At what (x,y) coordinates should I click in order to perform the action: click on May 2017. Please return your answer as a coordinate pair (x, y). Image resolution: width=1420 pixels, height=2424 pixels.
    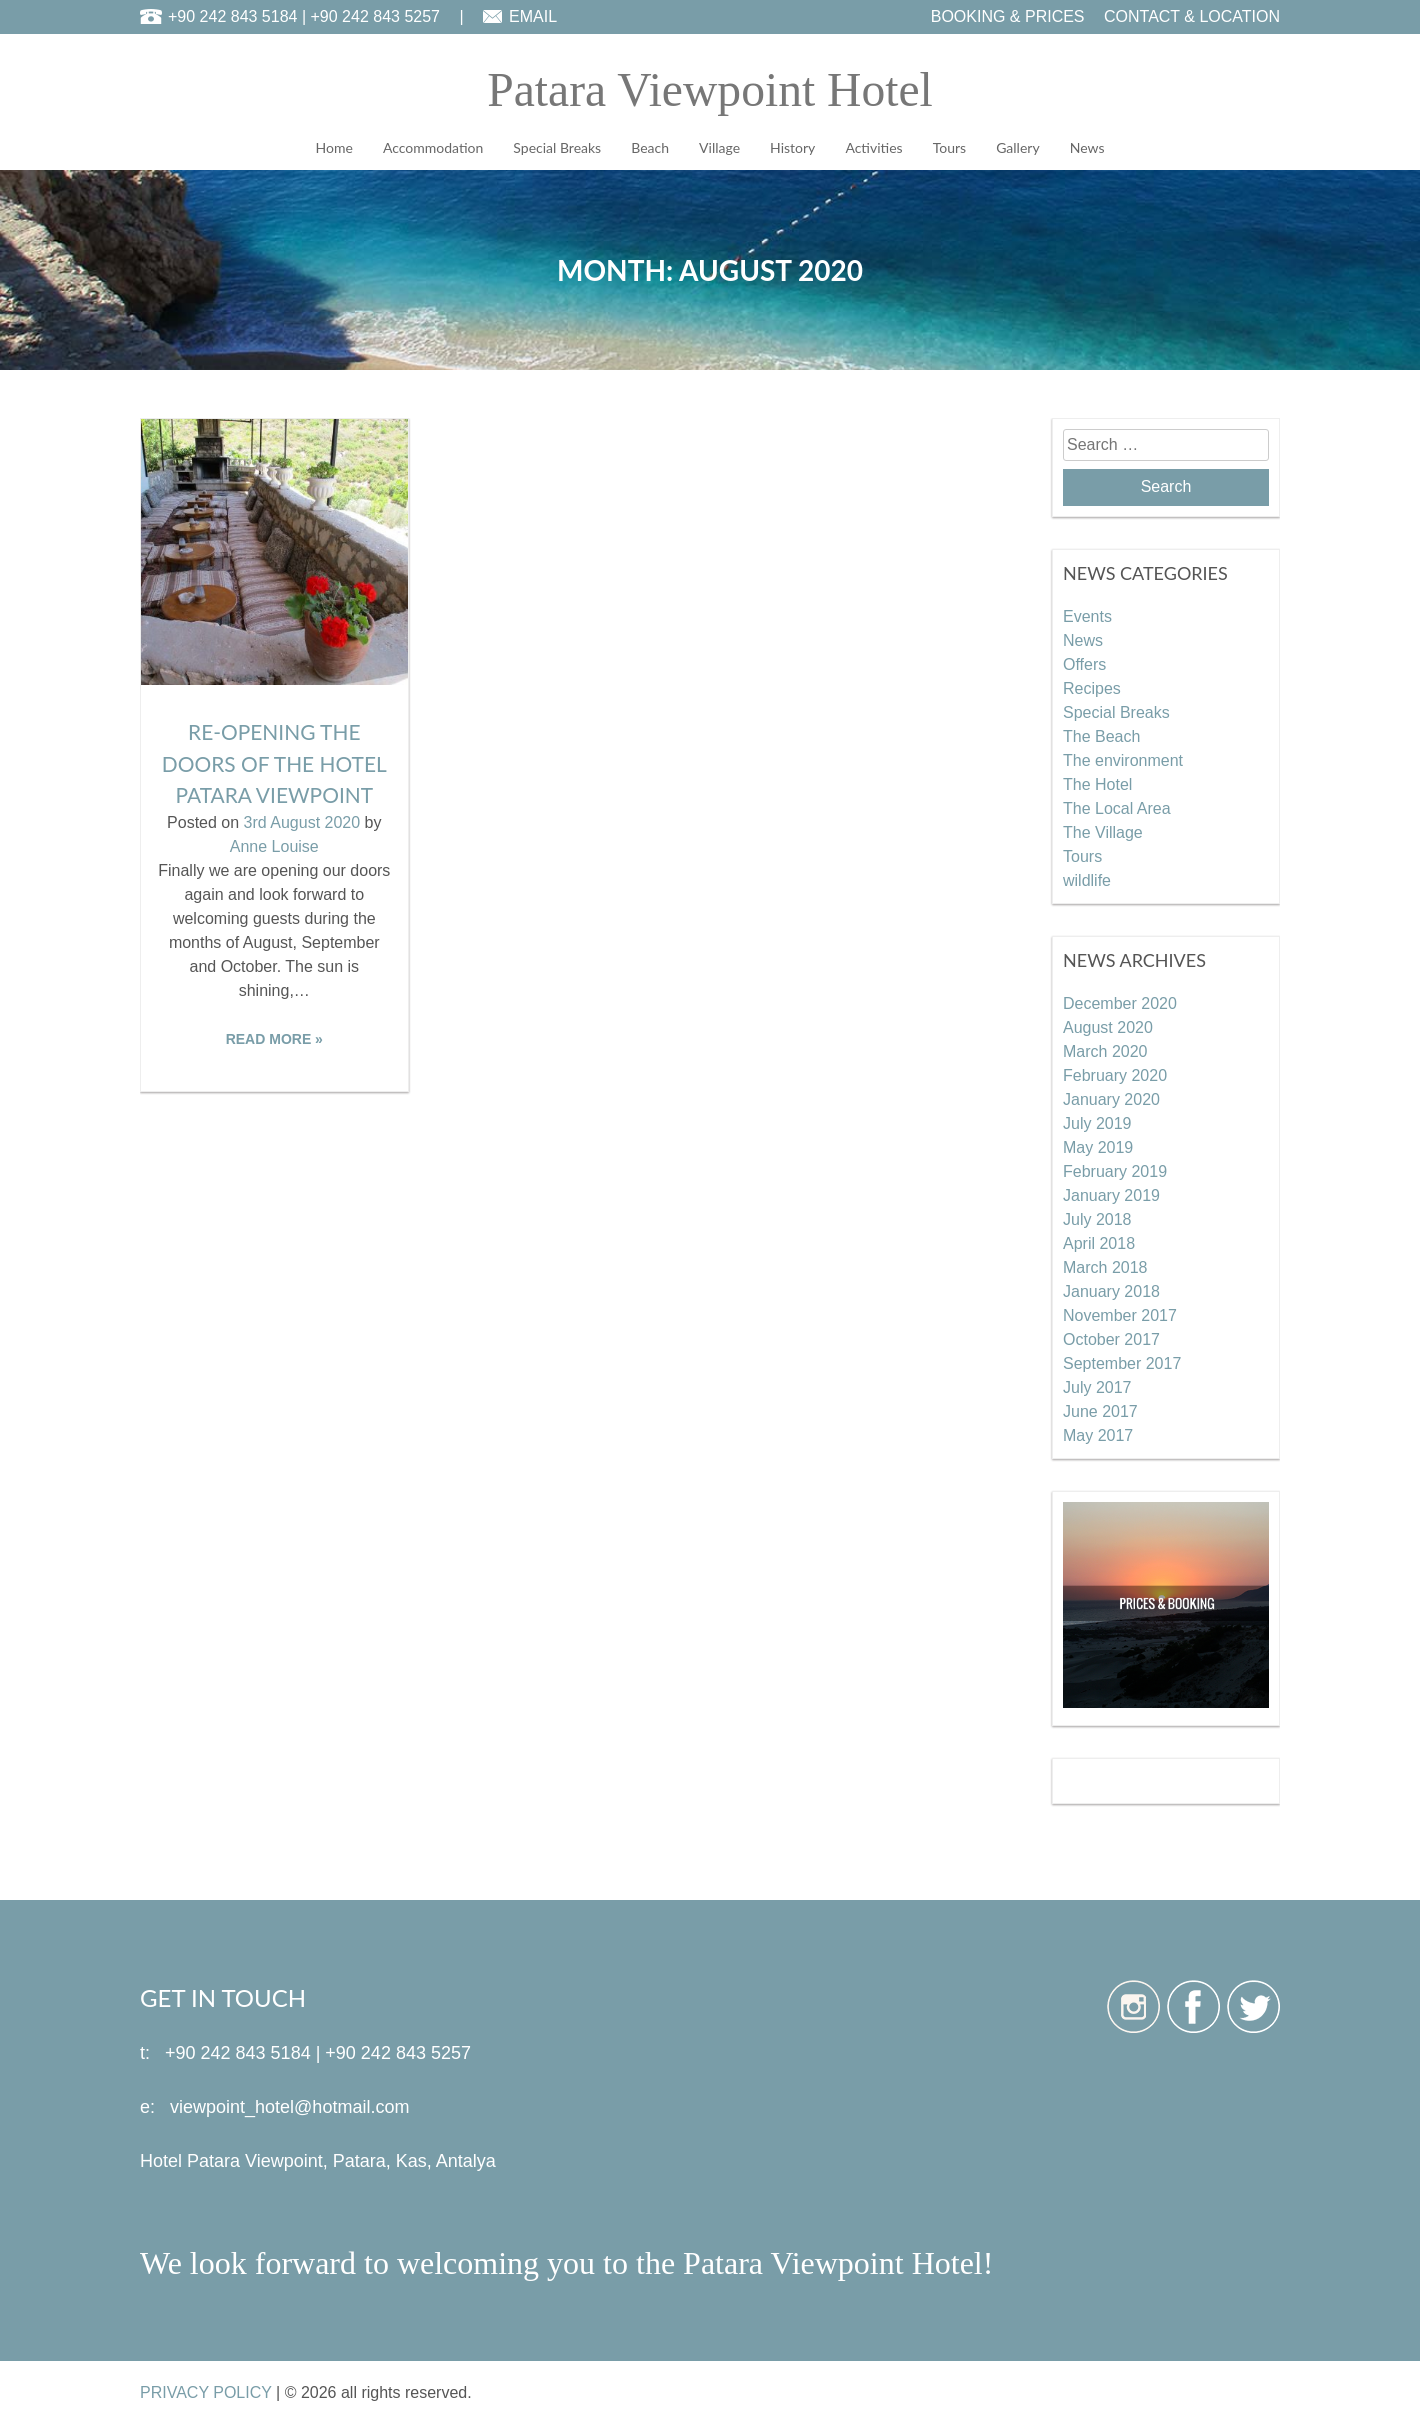
    Looking at the image, I should click on (1098, 1434).